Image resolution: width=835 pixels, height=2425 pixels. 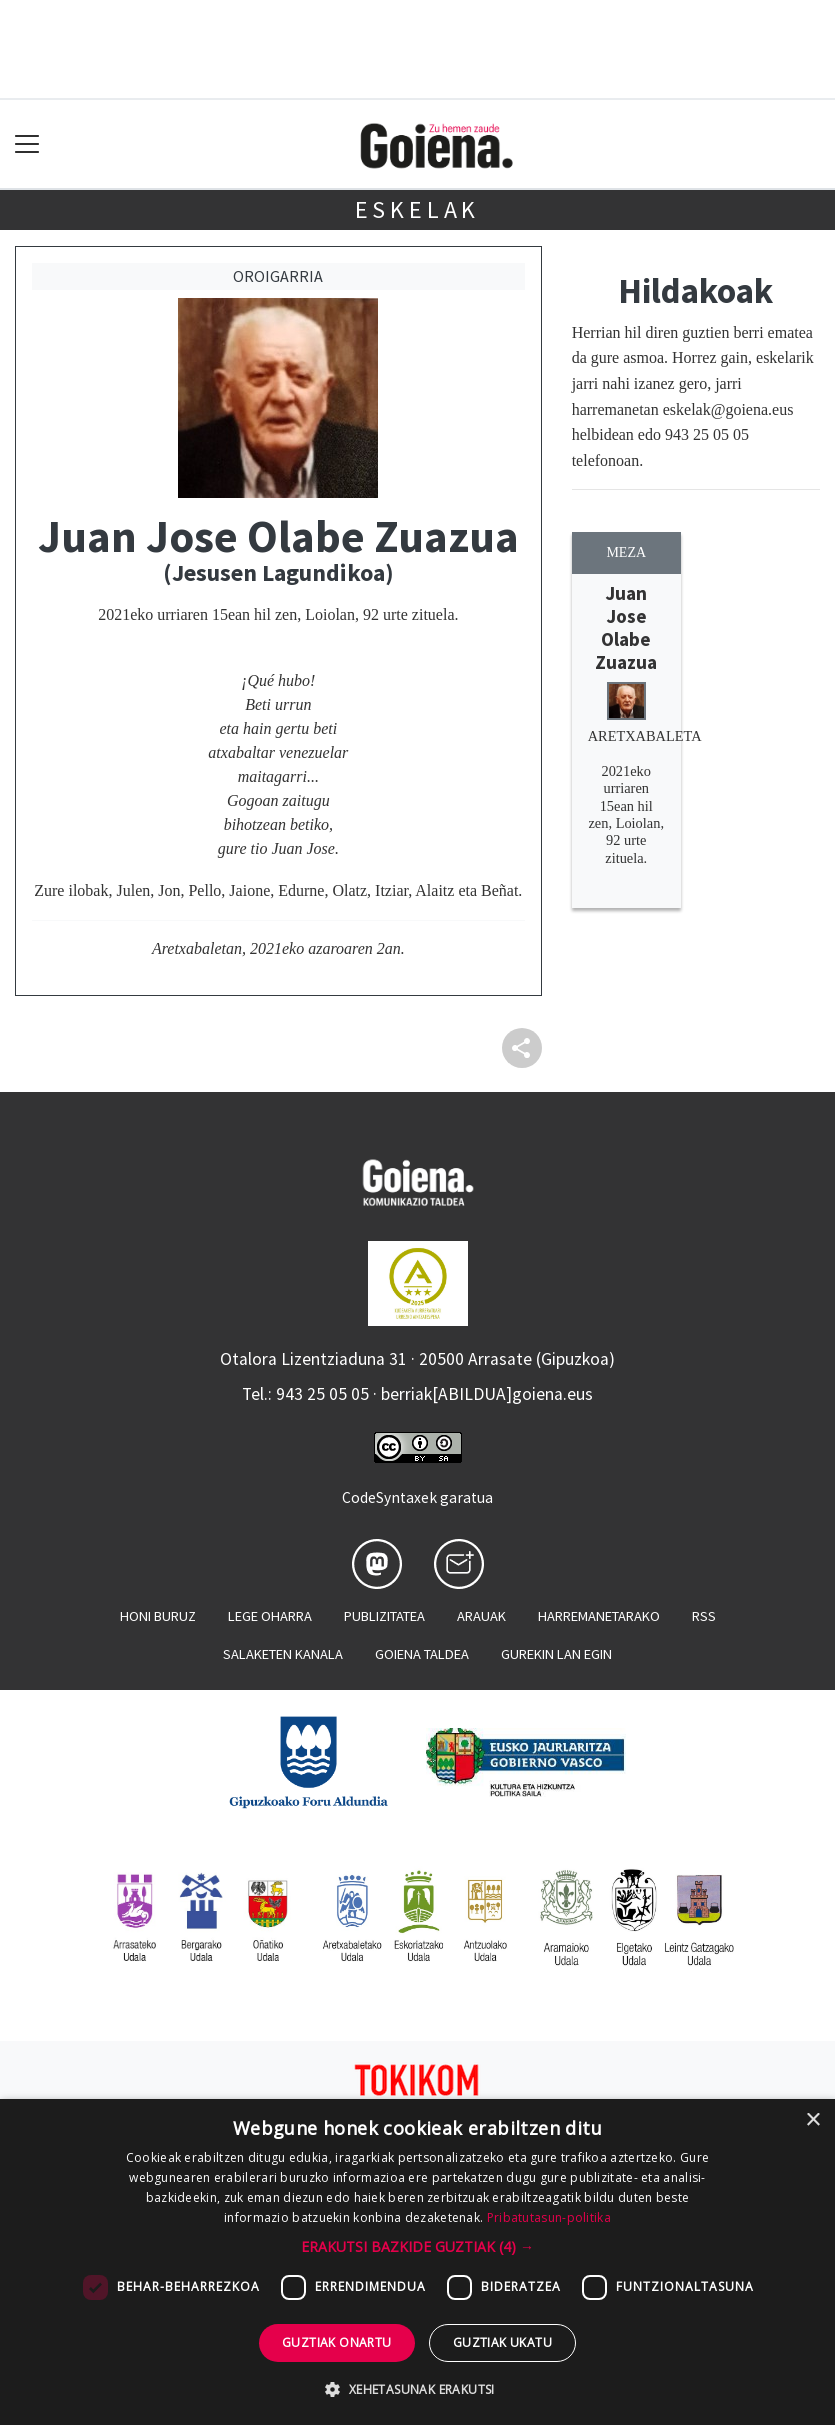 What do you see at coordinates (556, 1654) in the screenshot?
I see `Gurekin lan egin` at bounding box center [556, 1654].